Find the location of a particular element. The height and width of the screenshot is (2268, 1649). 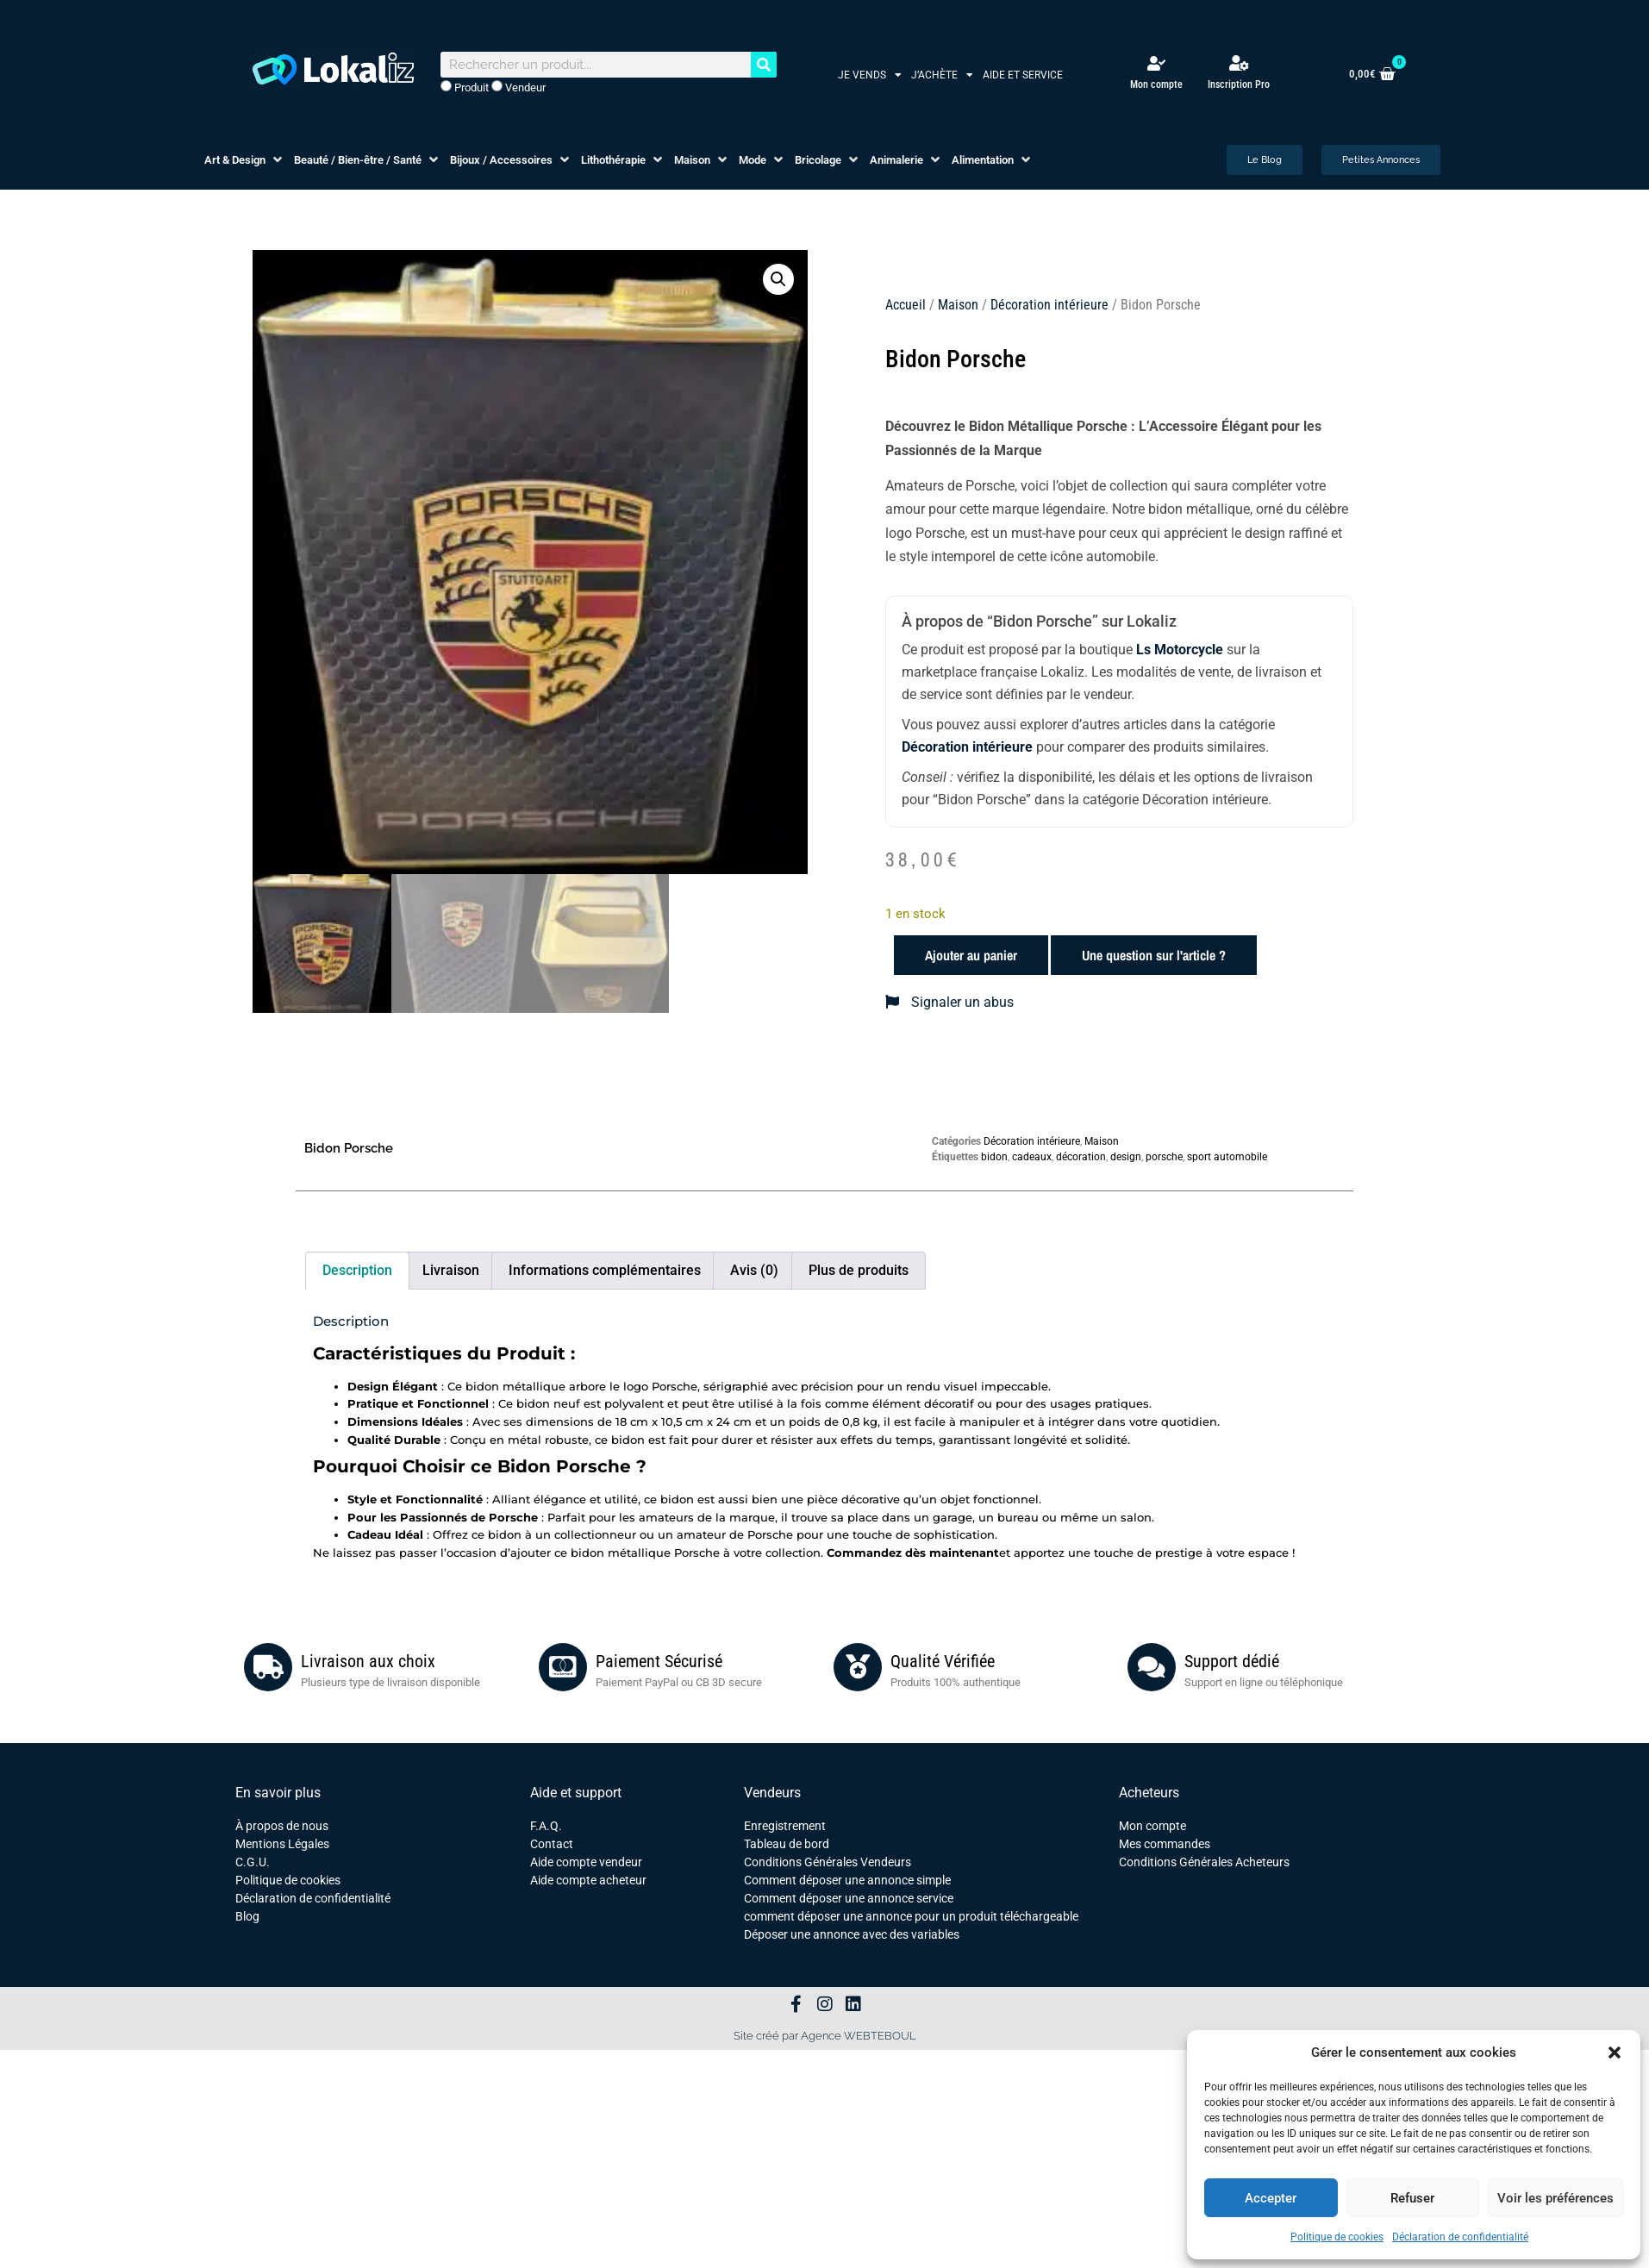

bidon is located at coordinates (994, 1157).